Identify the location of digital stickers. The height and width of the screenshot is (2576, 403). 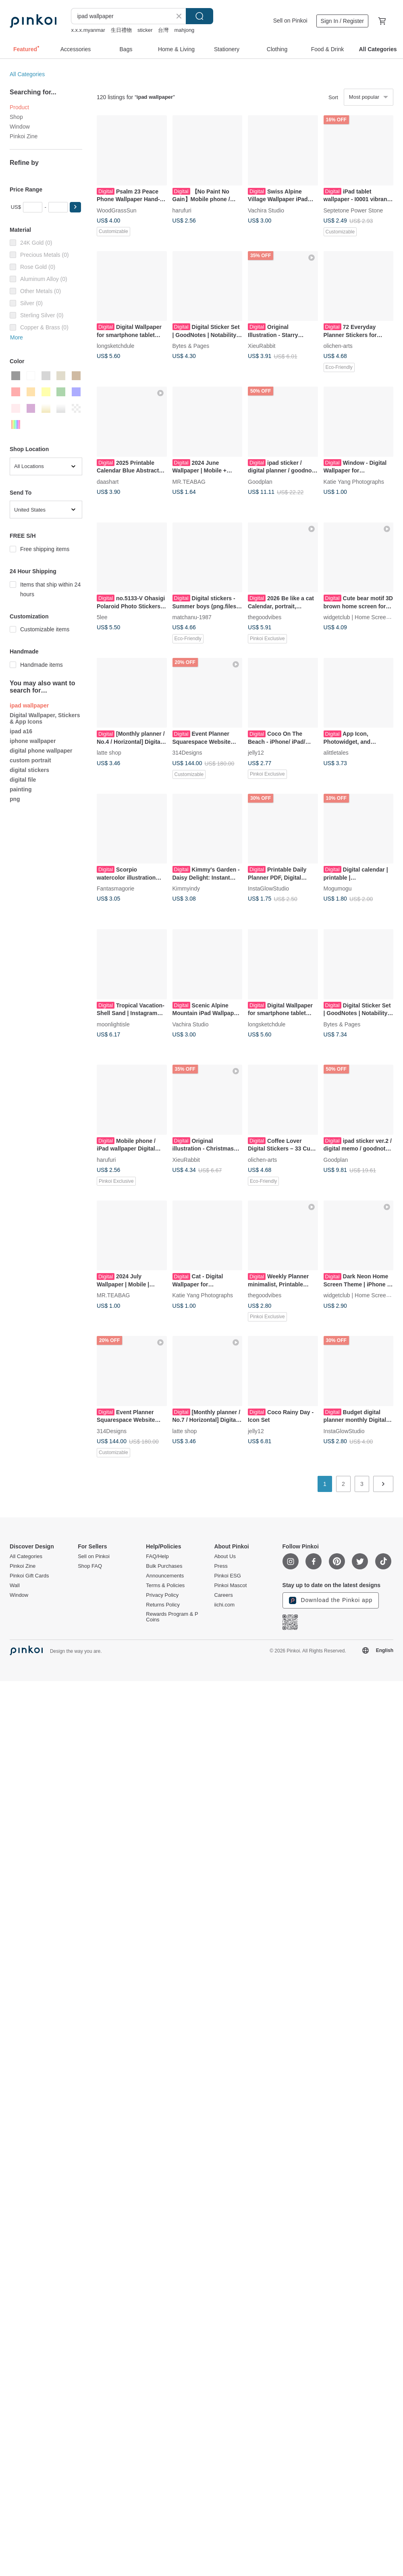
(29, 770).